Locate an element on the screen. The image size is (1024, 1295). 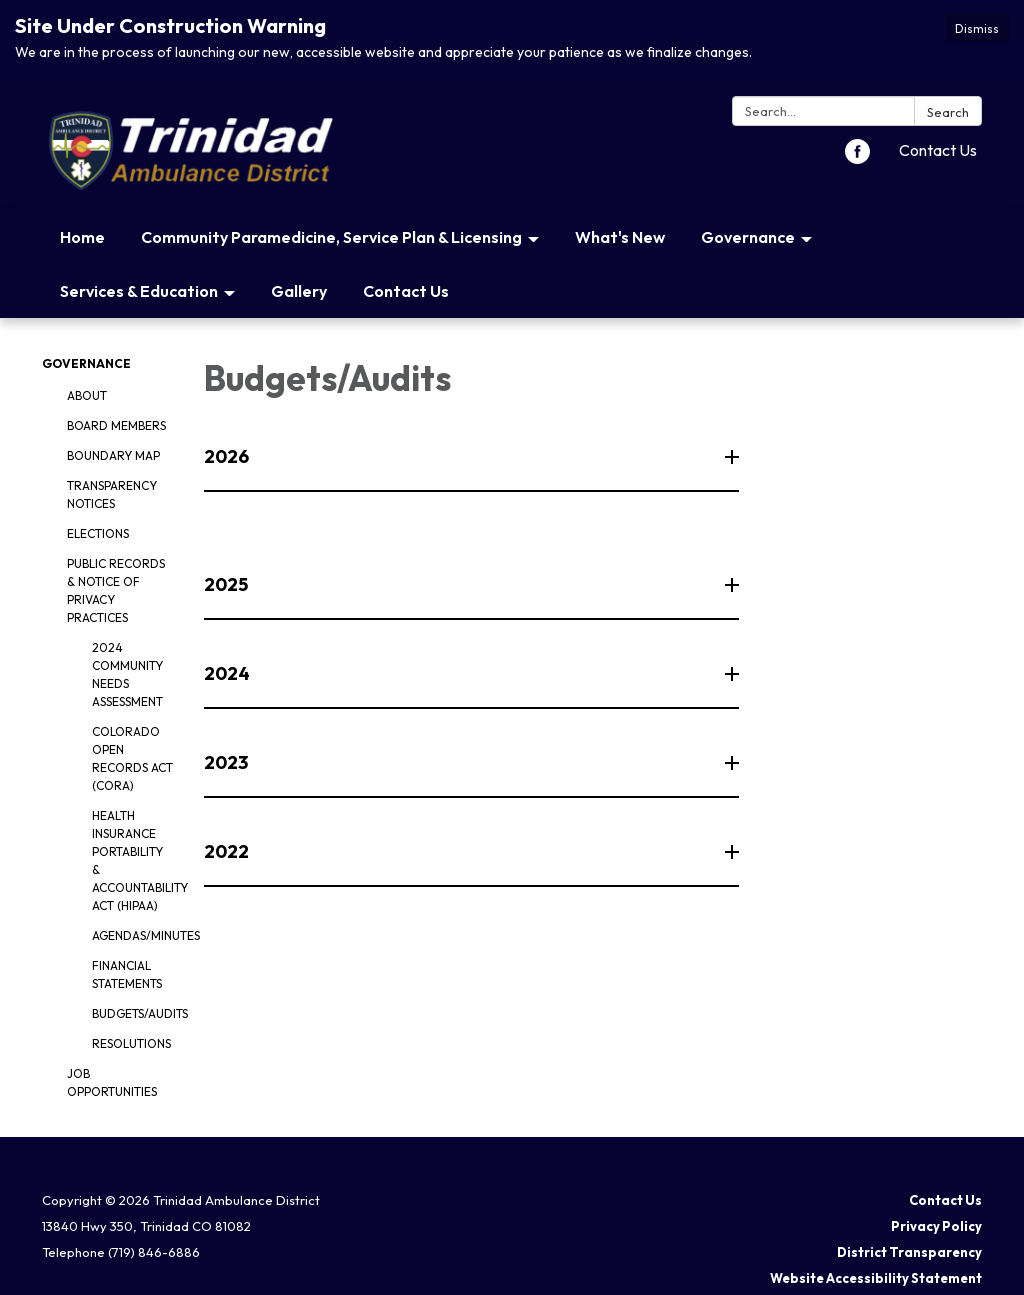
Colorado Open Records Act (CORA) is located at coordinates (132, 758).